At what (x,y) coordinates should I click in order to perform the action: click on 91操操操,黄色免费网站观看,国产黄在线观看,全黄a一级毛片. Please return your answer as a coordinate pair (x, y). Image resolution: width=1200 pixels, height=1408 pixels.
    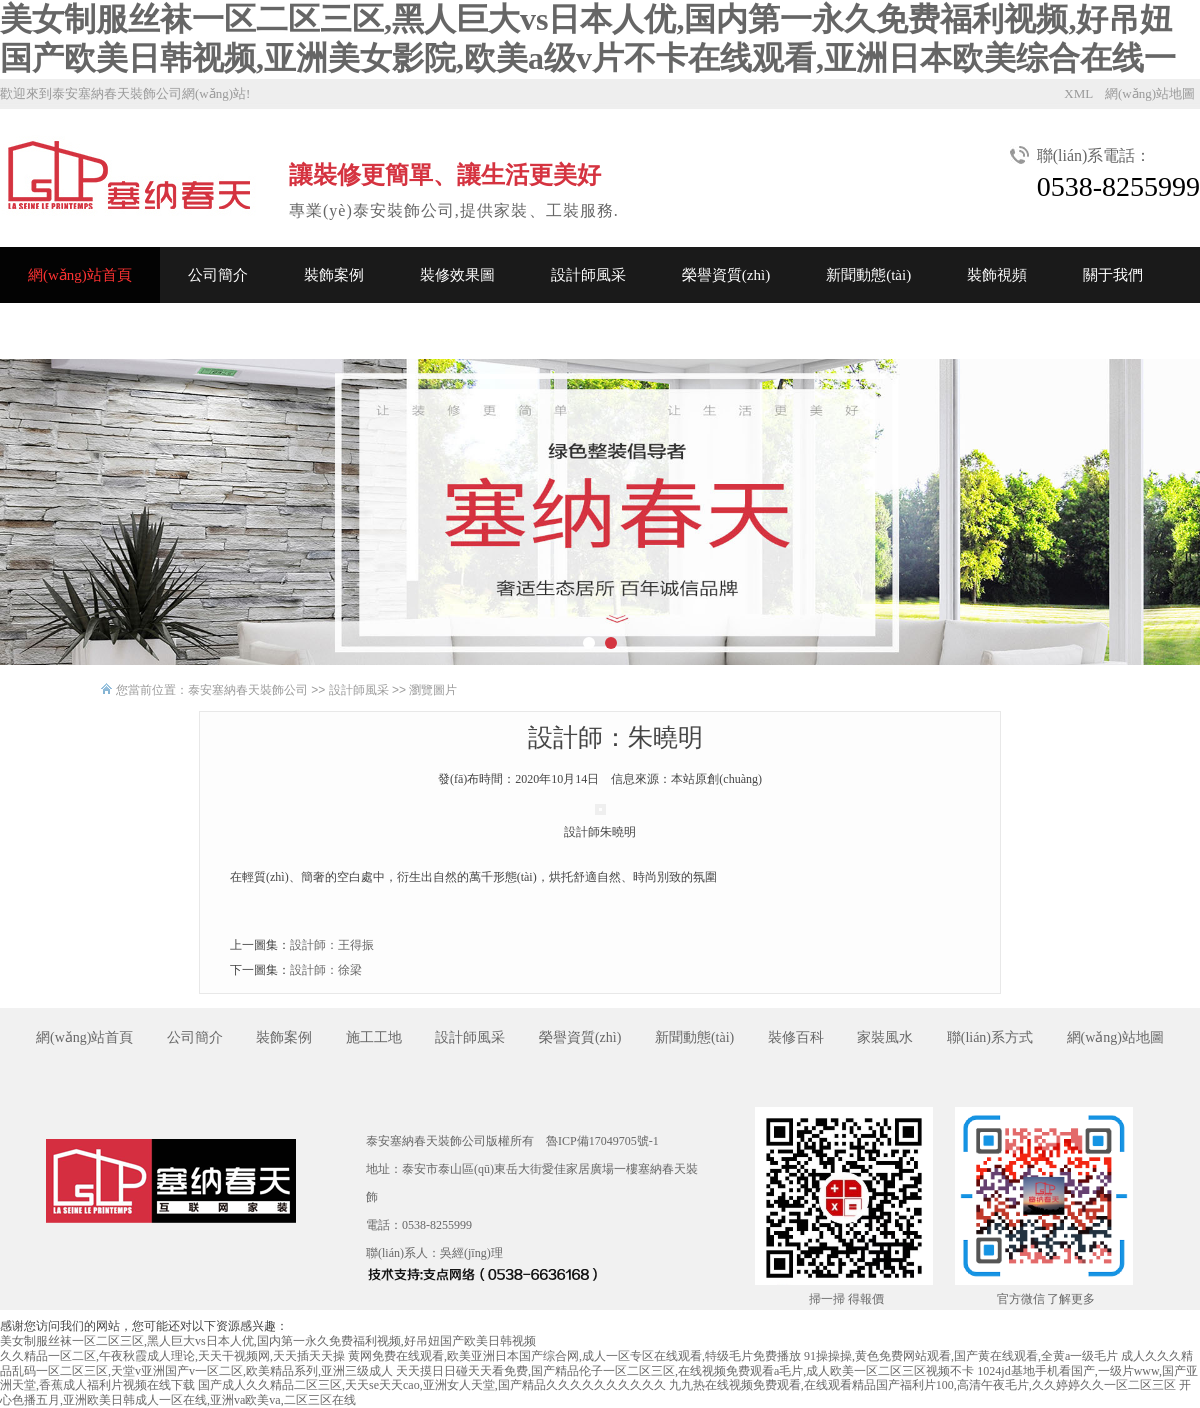
    Looking at the image, I should click on (961, 1356).